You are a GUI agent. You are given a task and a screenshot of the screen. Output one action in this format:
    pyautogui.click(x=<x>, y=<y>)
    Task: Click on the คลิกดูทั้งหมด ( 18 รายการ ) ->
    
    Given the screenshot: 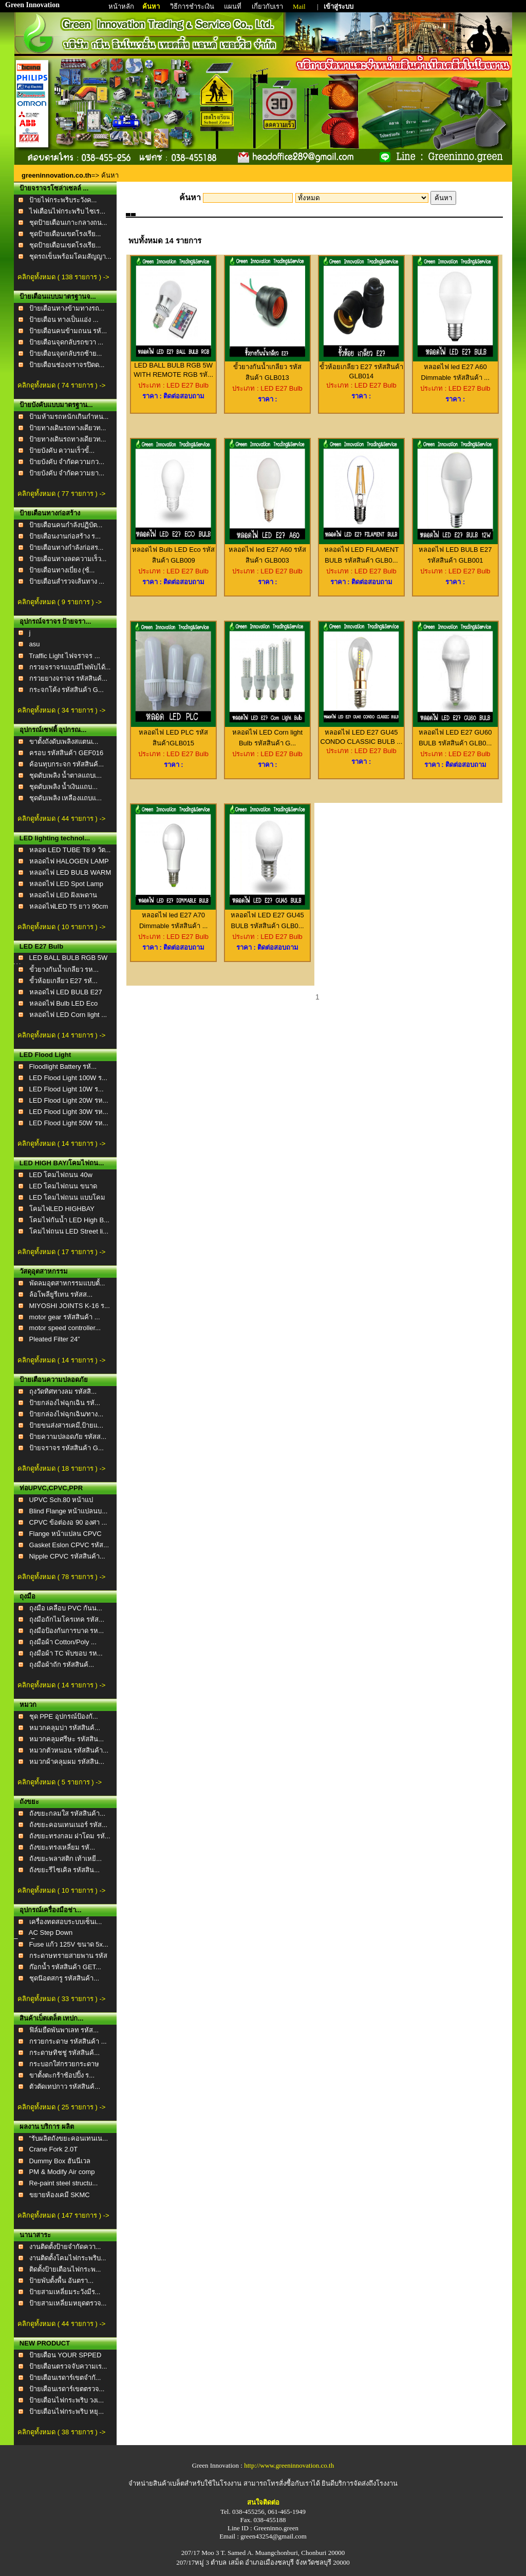 What is the action you would take?
    pyautogui.click(x=61, y=1468)
    